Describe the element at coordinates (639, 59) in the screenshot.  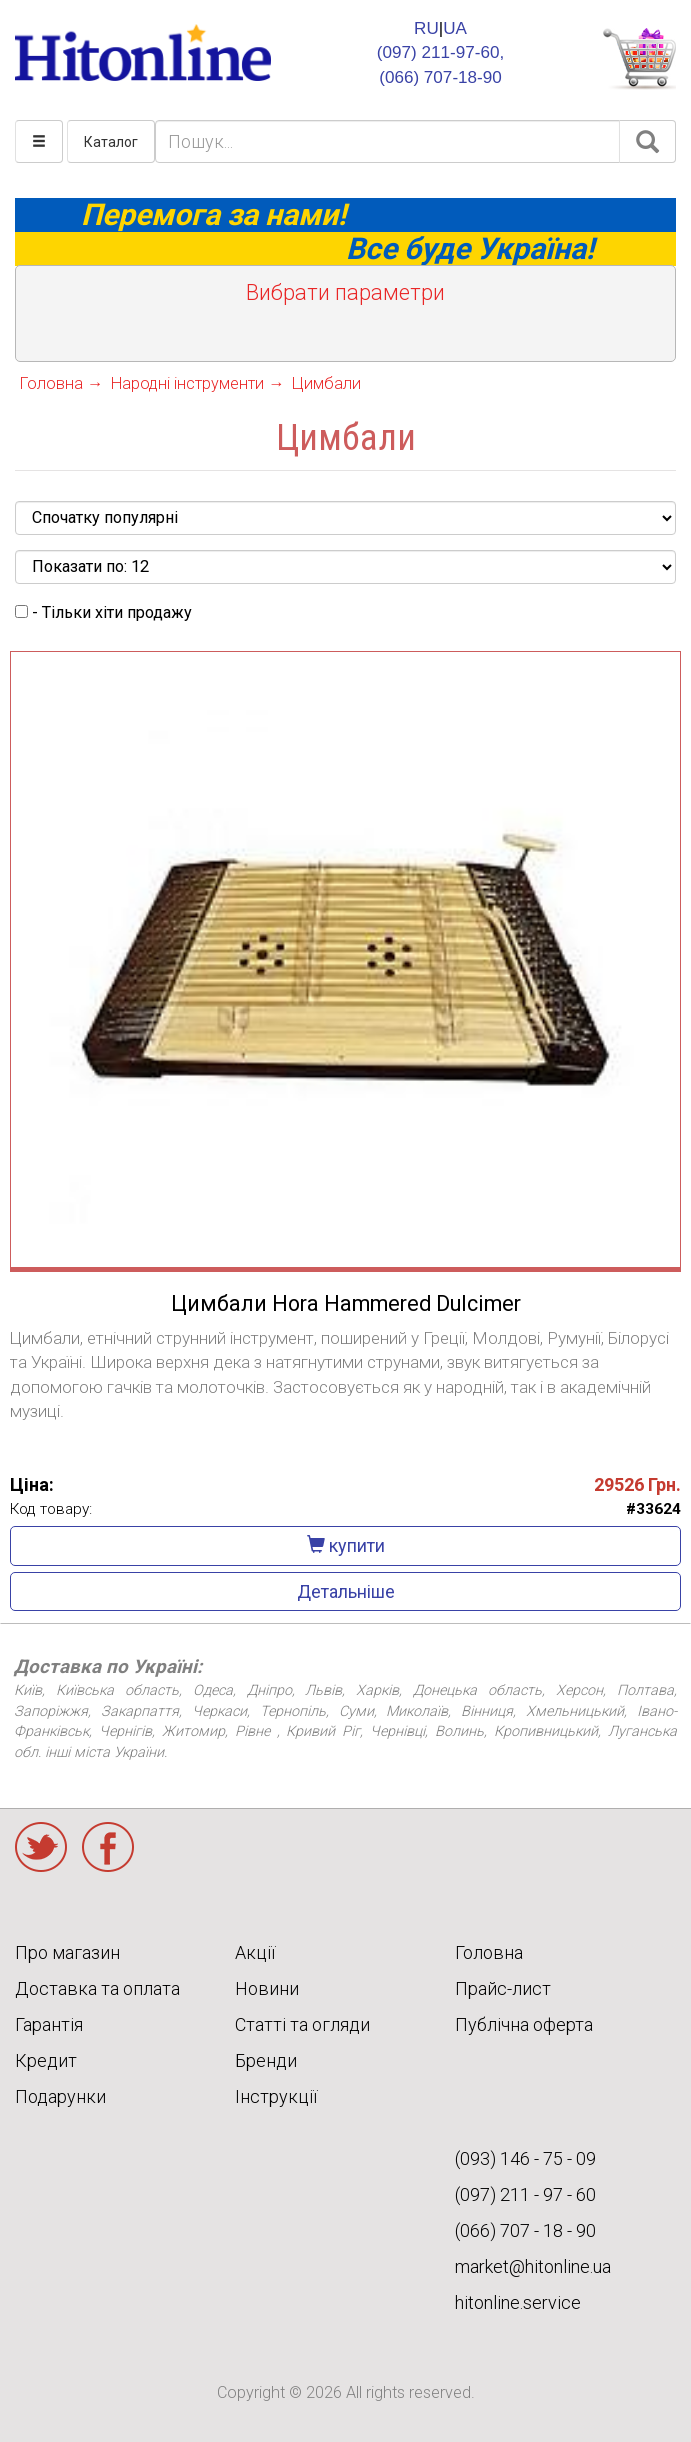
I see `КОРЗИНА` at that location.